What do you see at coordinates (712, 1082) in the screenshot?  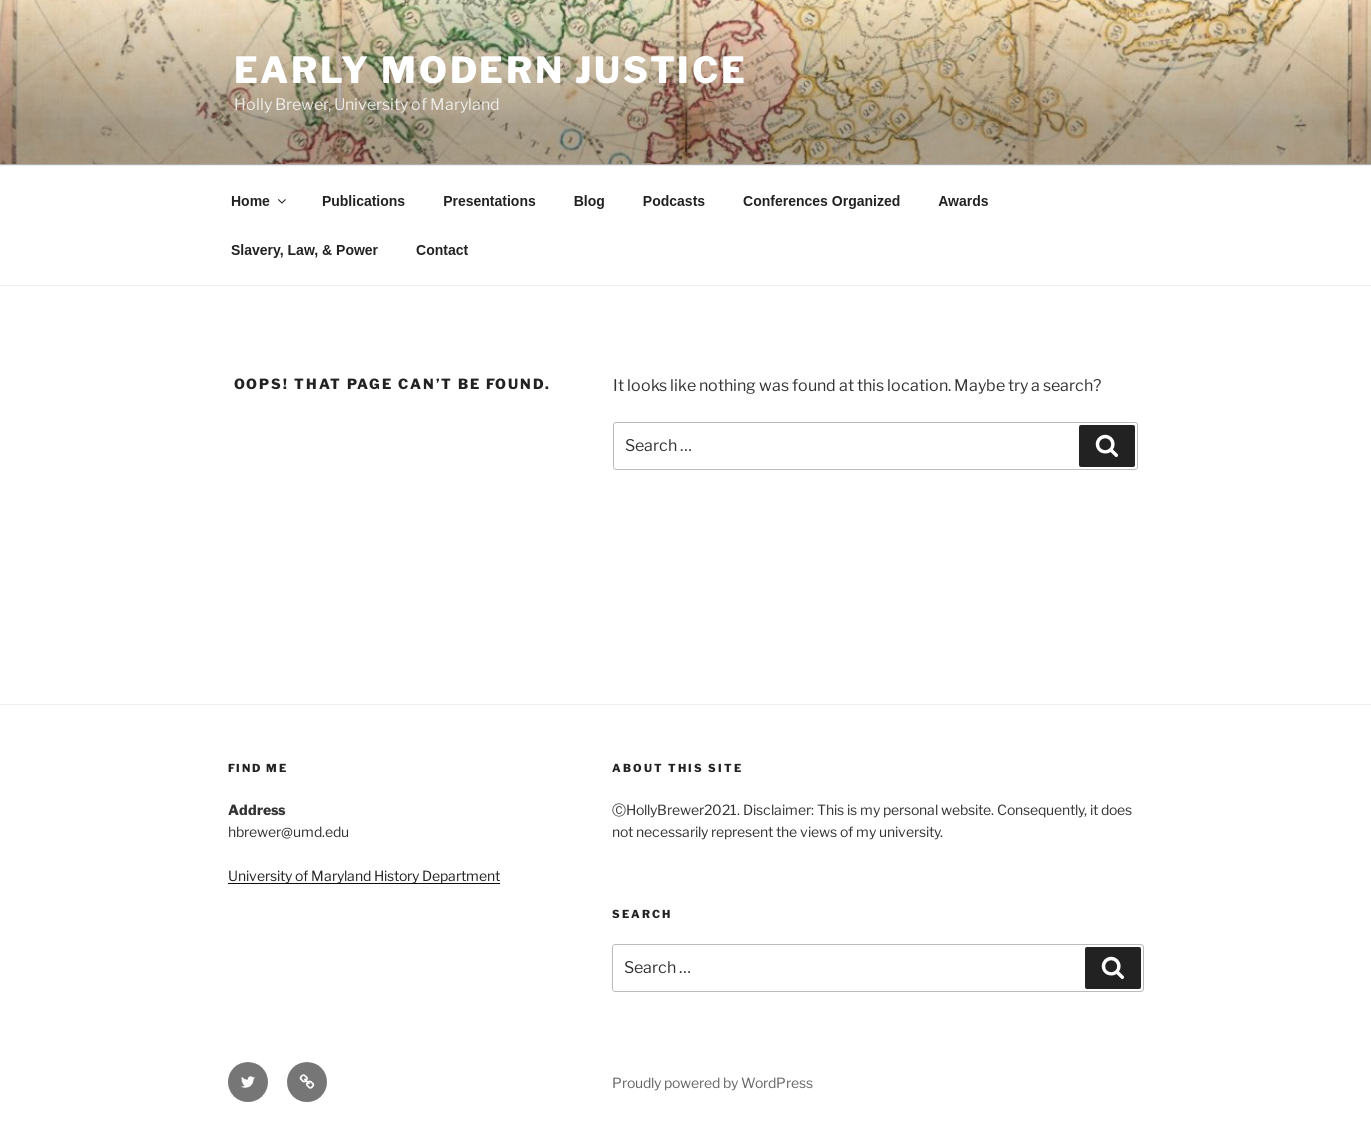 I see `Proudly powered by WordPress` at bounding box center [712, 1082].